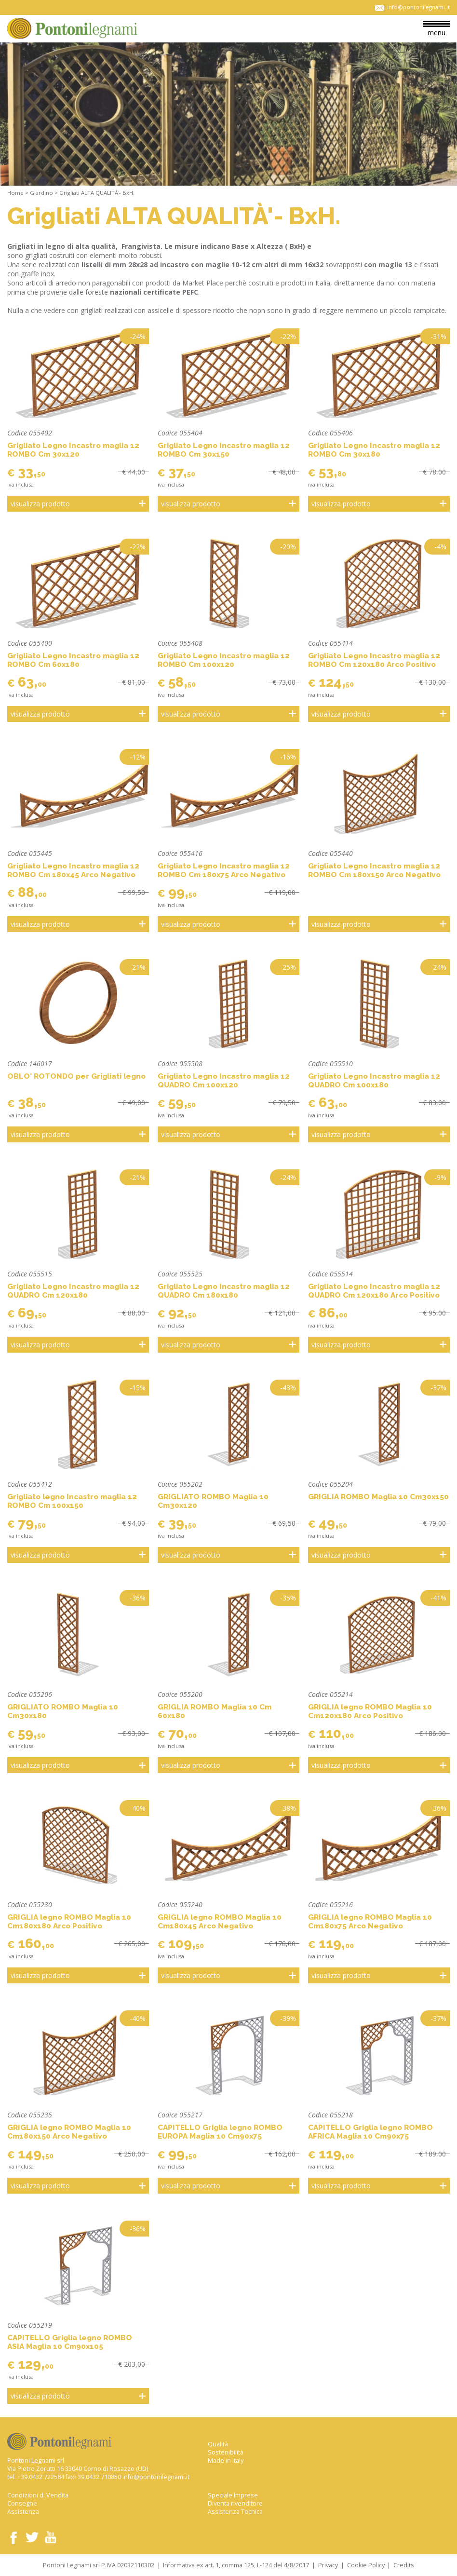 Image resolution: width=457 pixels, height=2576 pixels. What do you see at coordinates (225, 2460) in the screenshot?
I see `Made in Italy` at bounding box center [225, 2460].